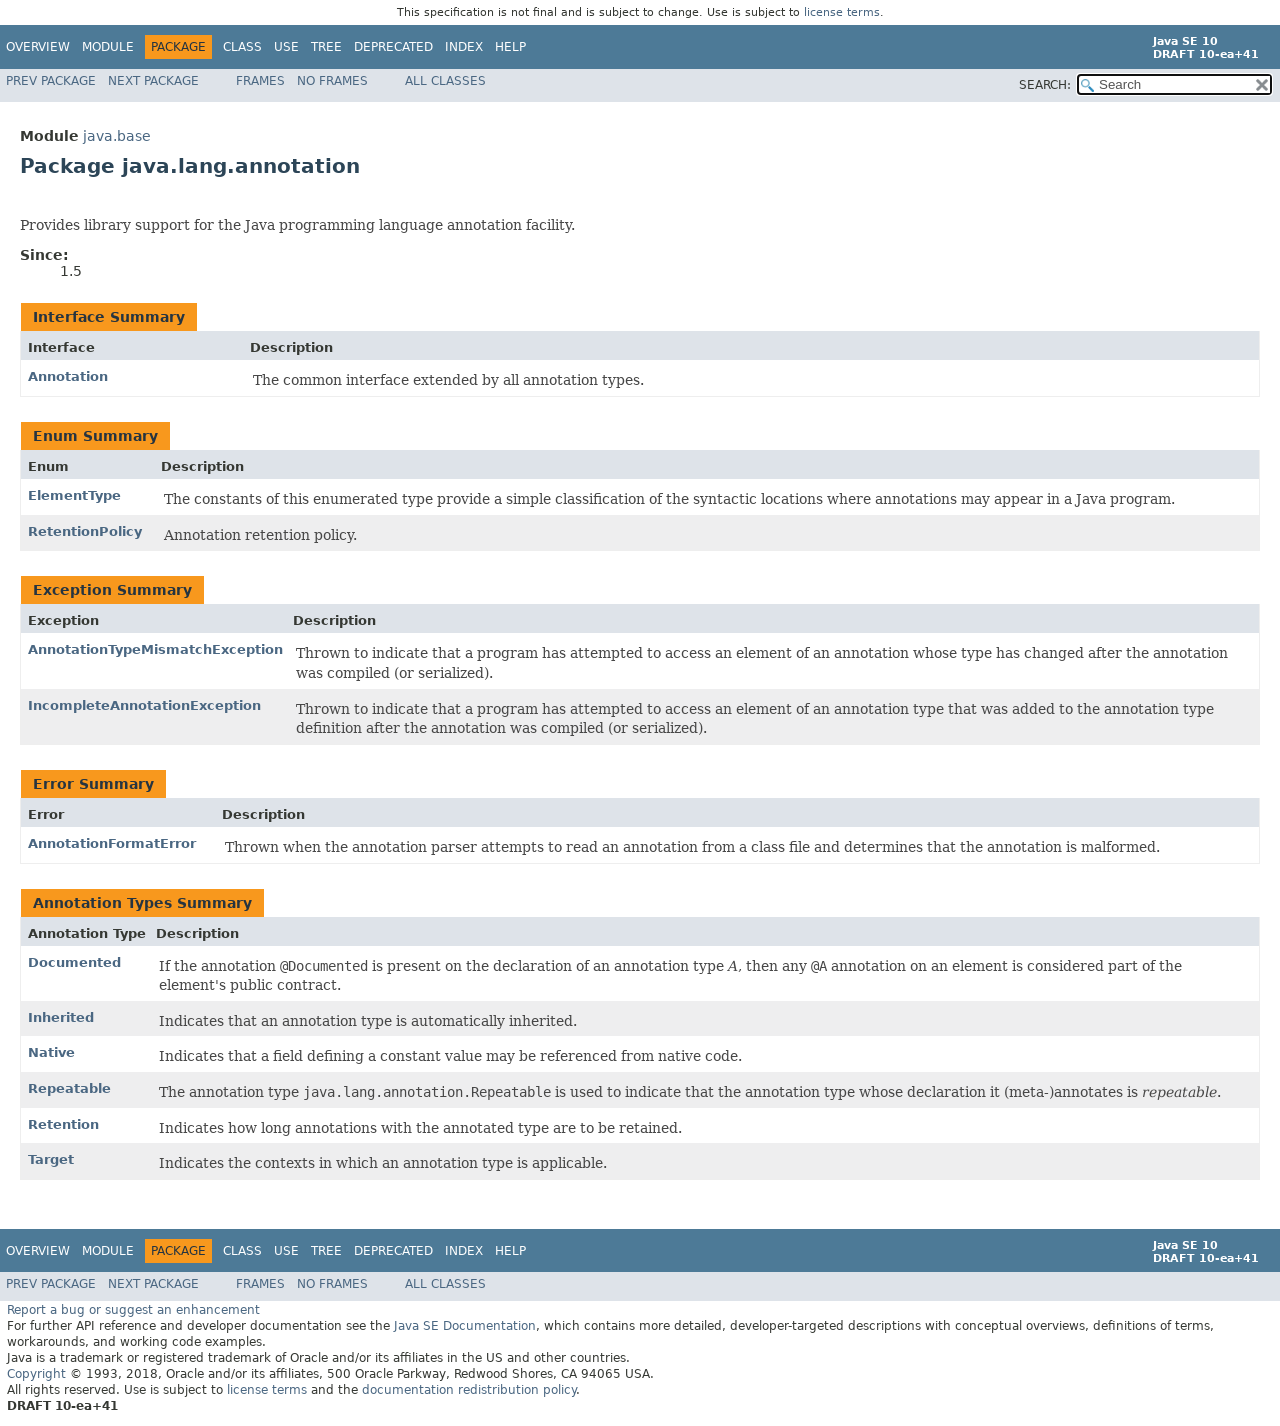  Describe the element at coordinates (286, 47) in the screenshot. I see `Use` at that location.